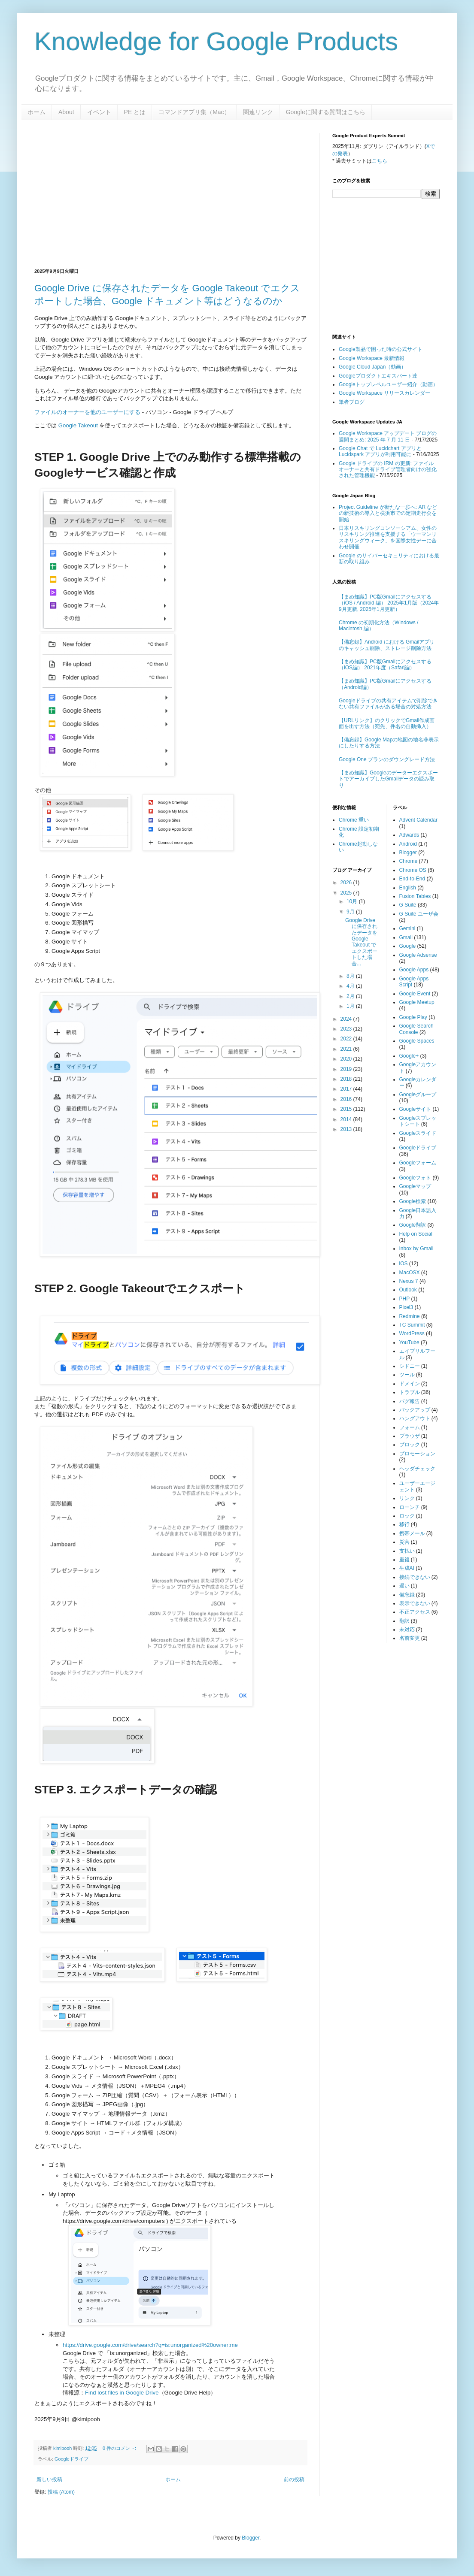  I want to click on Find lost files in Google Drive, so click(122, 2392).